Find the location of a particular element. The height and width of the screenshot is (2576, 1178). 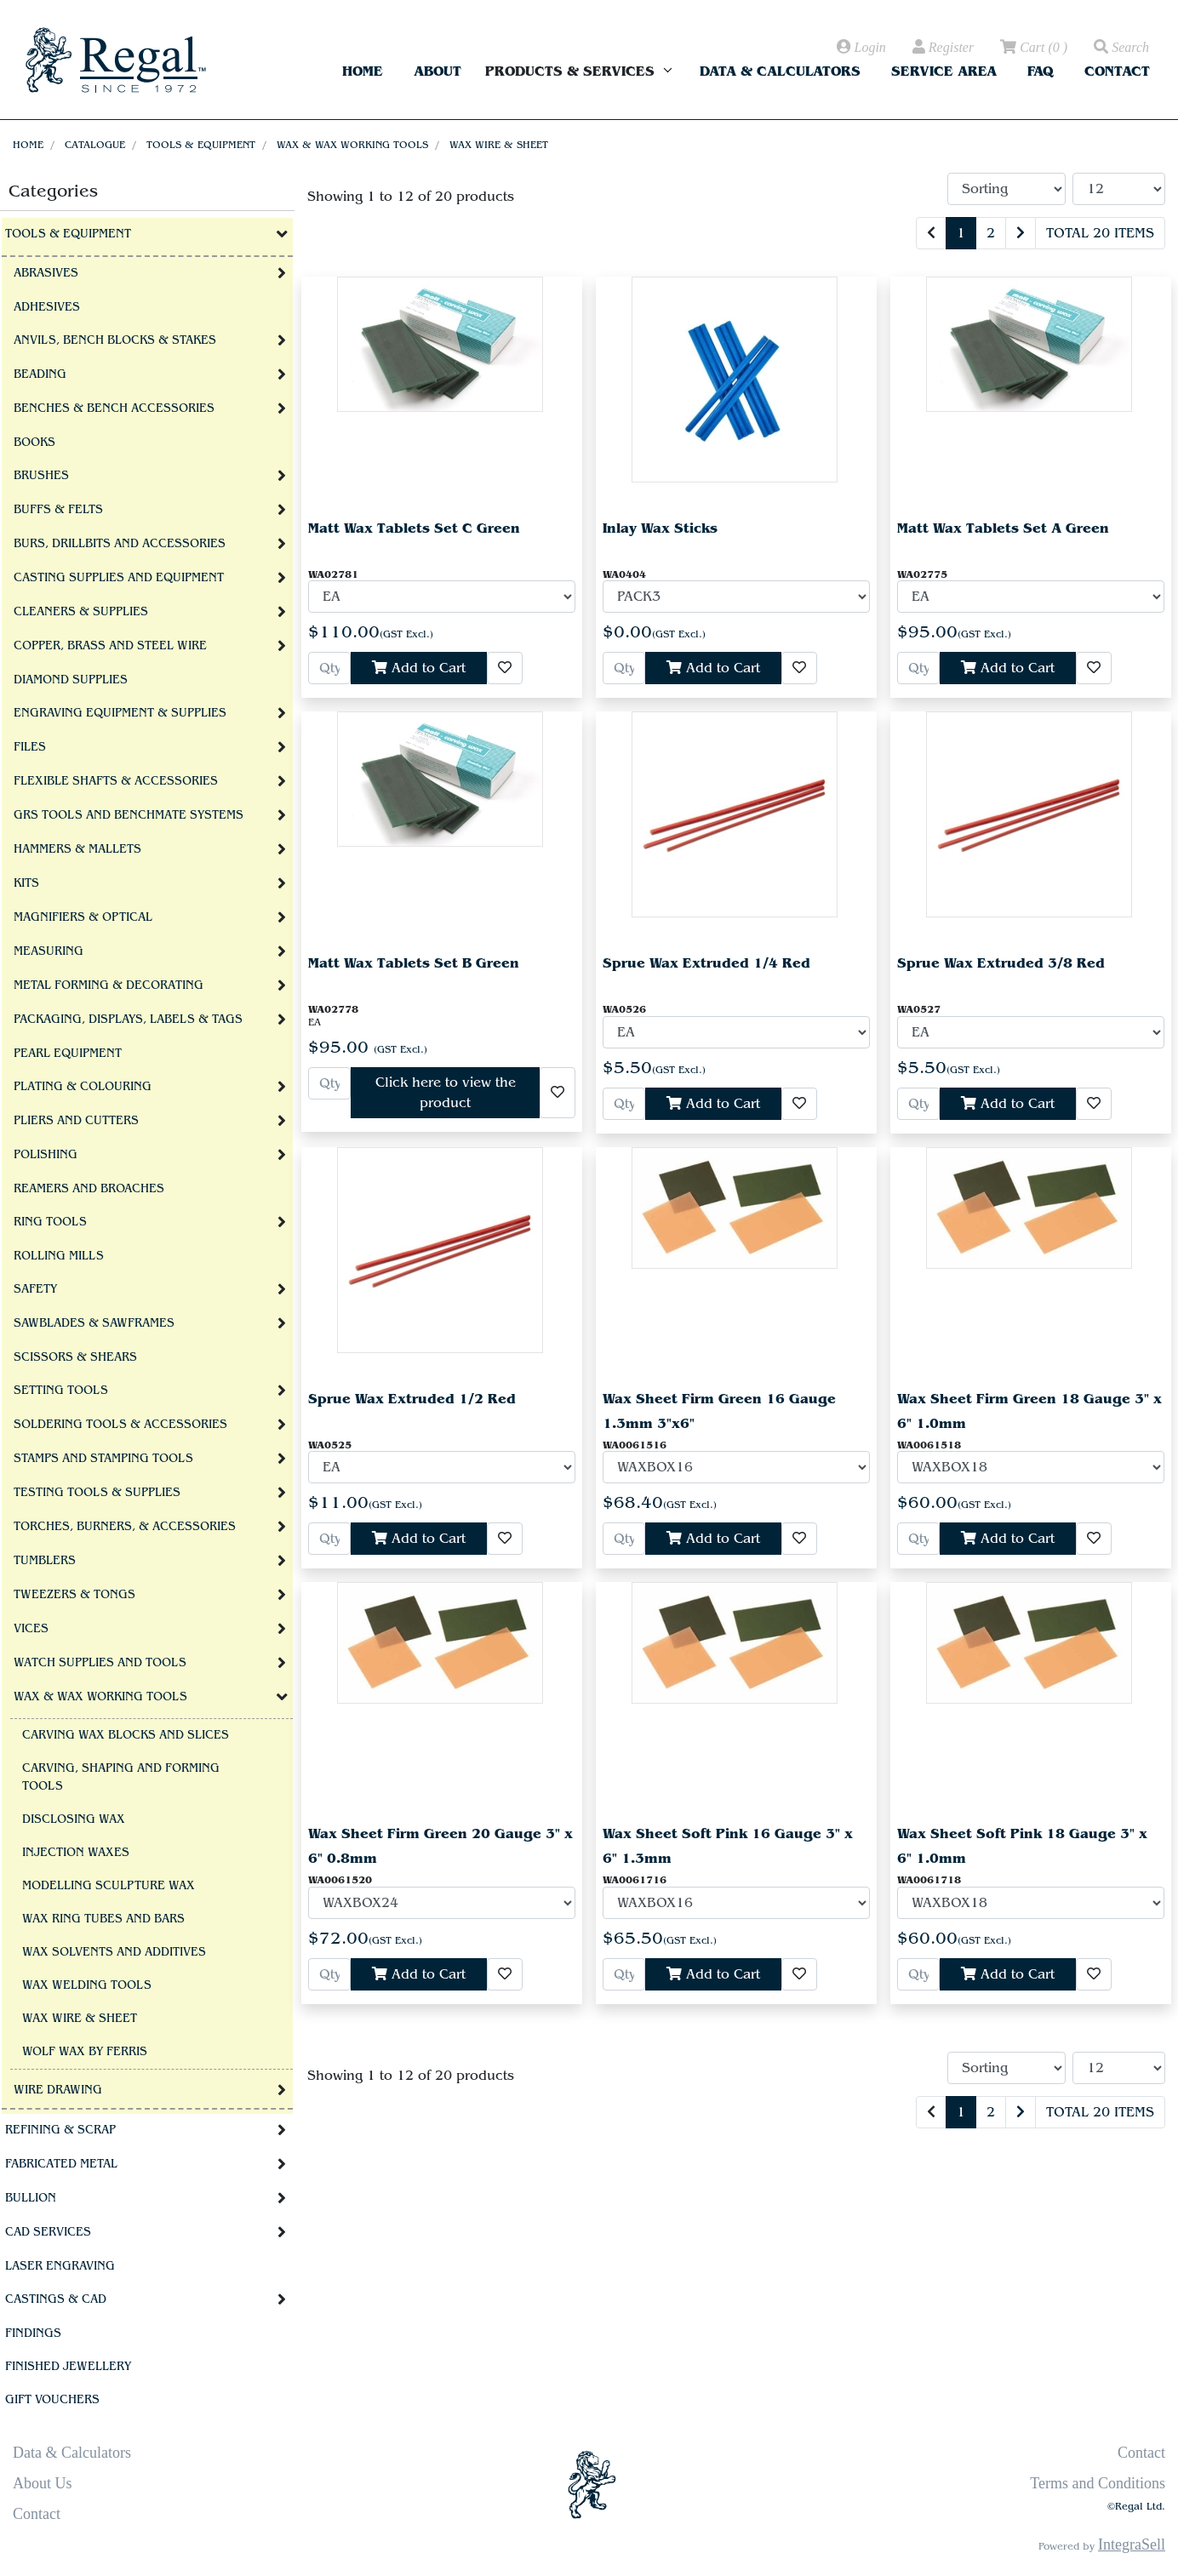

Pliers and Cutters is located at coordinates (76, 1121).